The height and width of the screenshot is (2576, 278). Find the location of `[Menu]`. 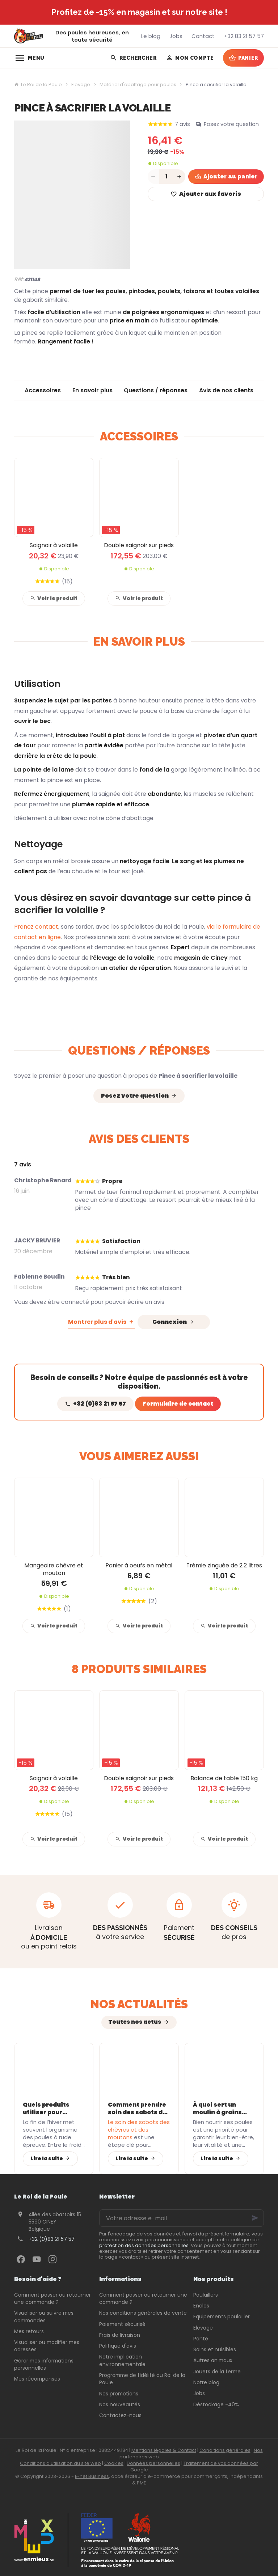

[Menu] is located at coordinates (29, 58).